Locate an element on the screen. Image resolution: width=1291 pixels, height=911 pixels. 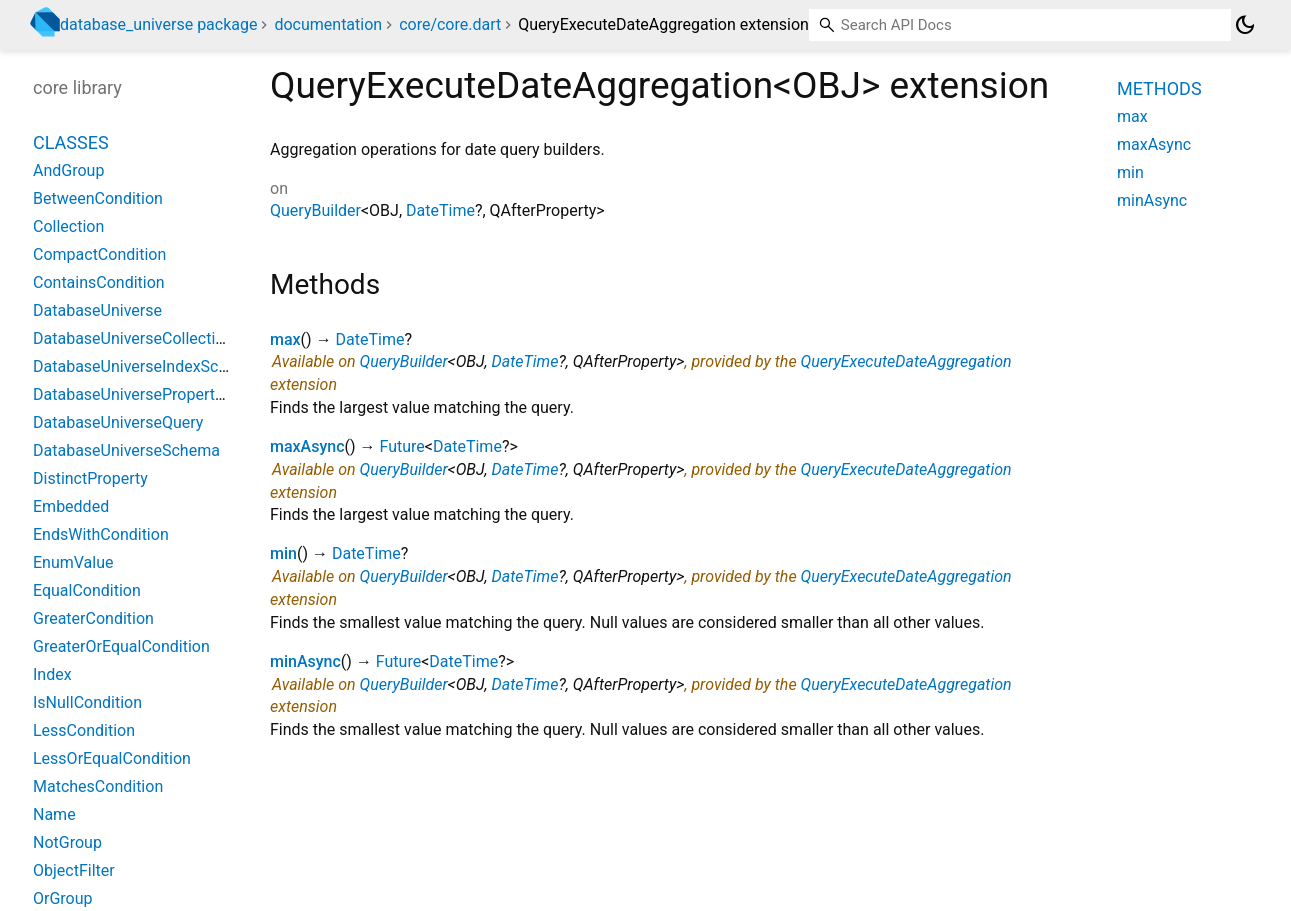
DatabaseUniversePropertySchema is located at coordinates (156, 394).